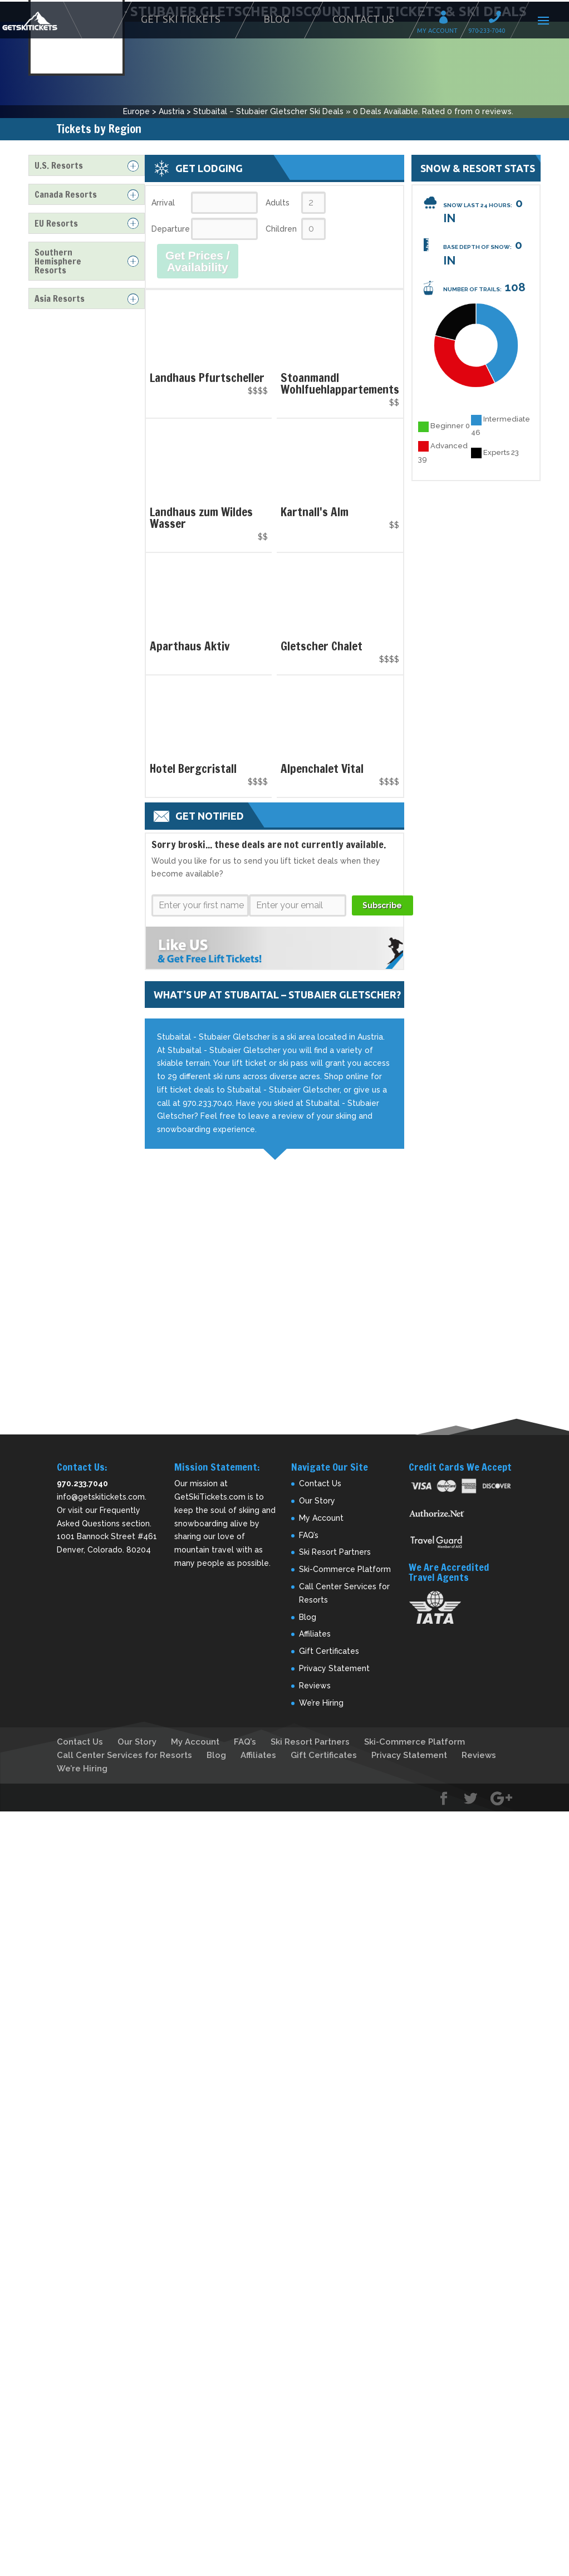  Describe the element at coordinates (308, 1535) in the screenshot. I see `FAQ’s` at that location.